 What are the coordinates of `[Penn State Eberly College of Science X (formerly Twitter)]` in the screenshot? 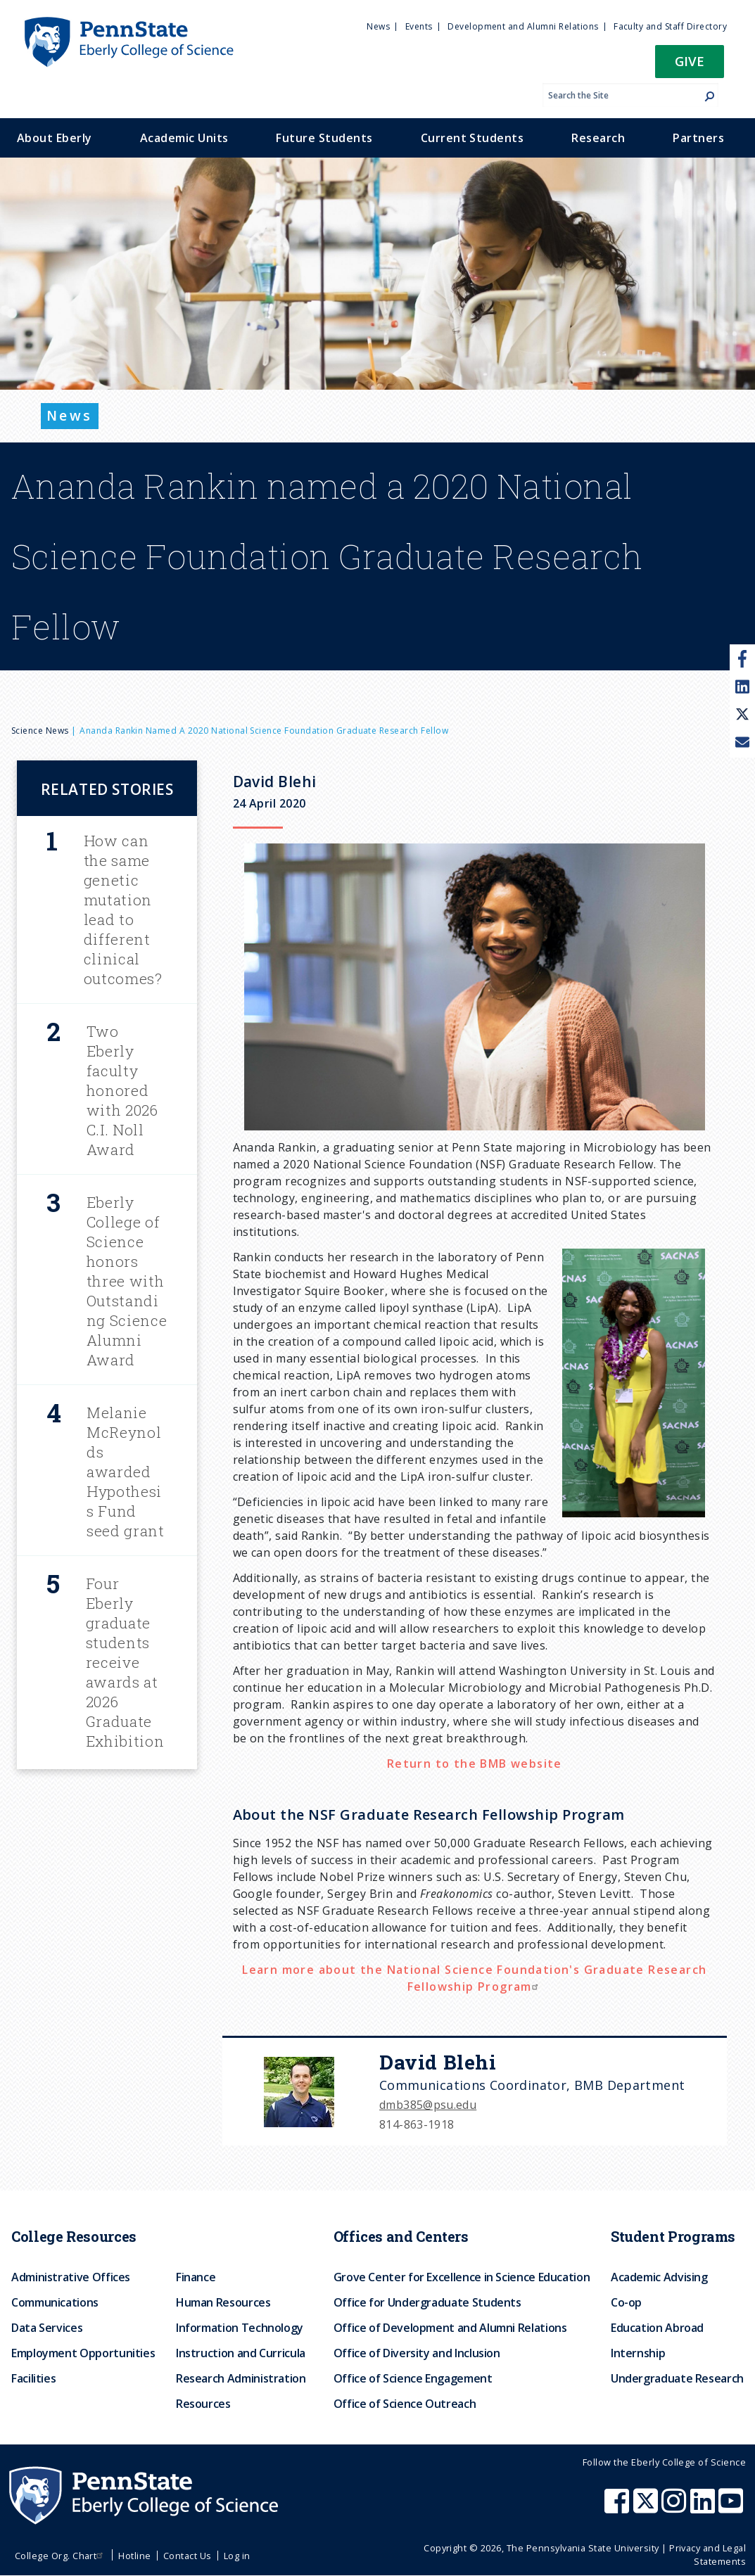 It's located at (647, 2507).